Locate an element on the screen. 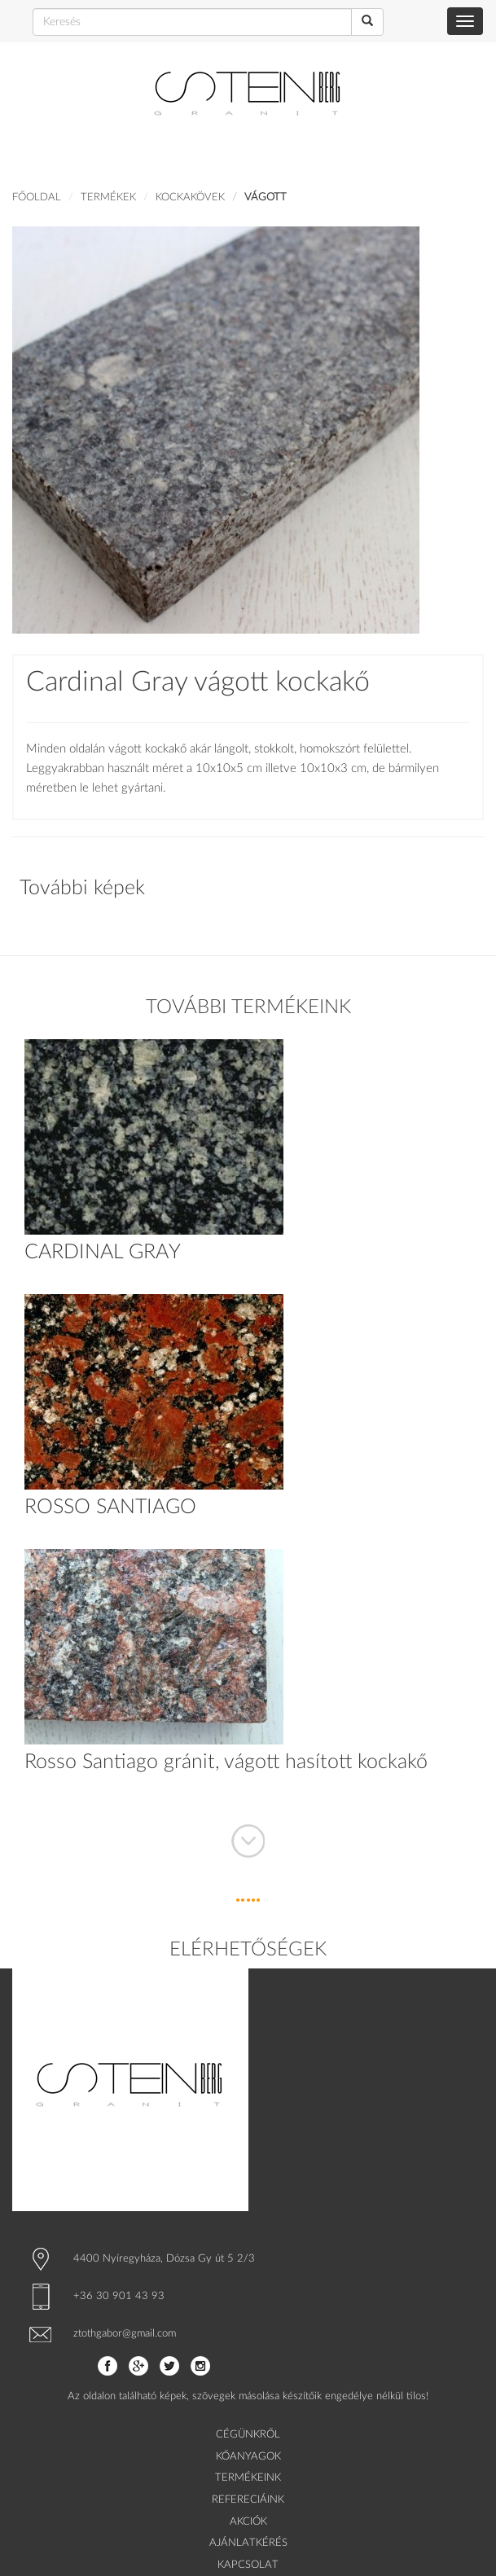  AKCIÓK is located at coordinates (248, 2522).